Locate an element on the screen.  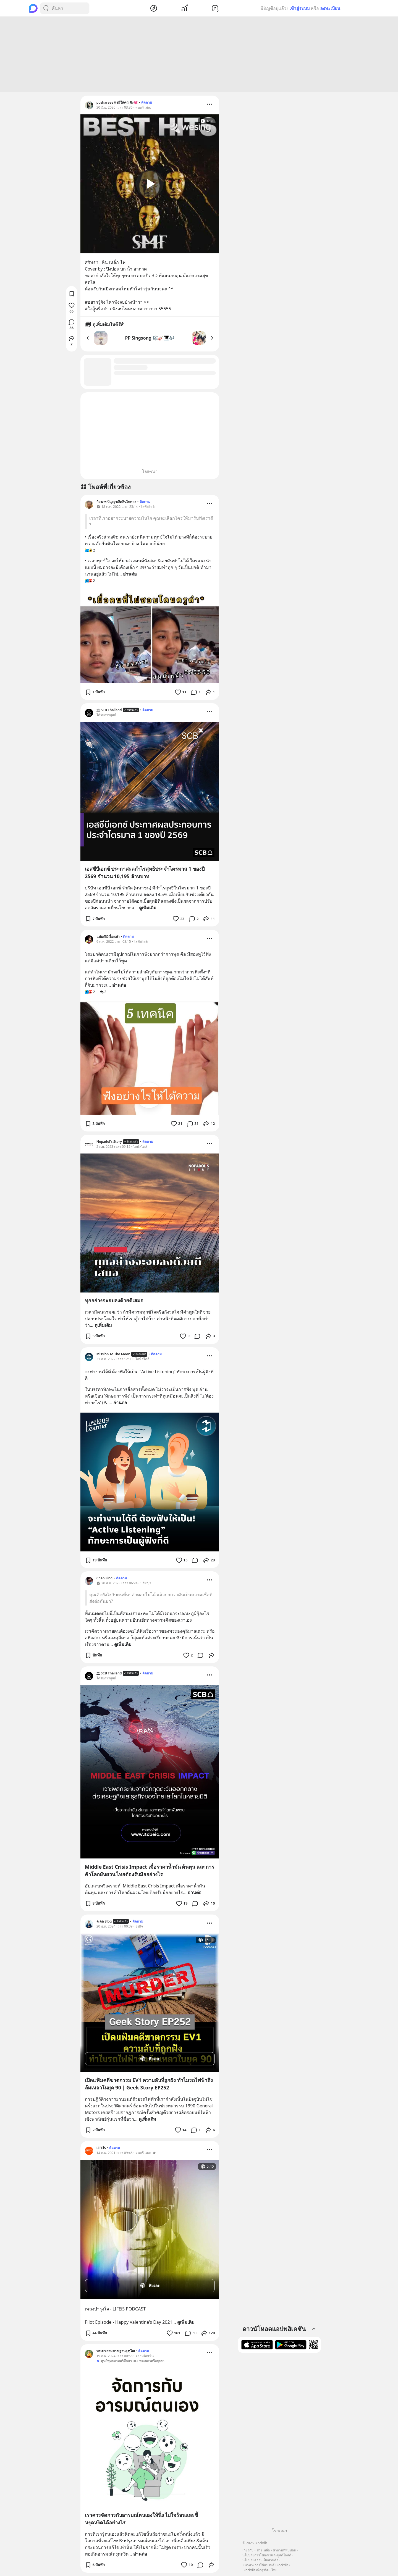
คำถามที่พบบ่อย is located at coordinates (284, 2550).